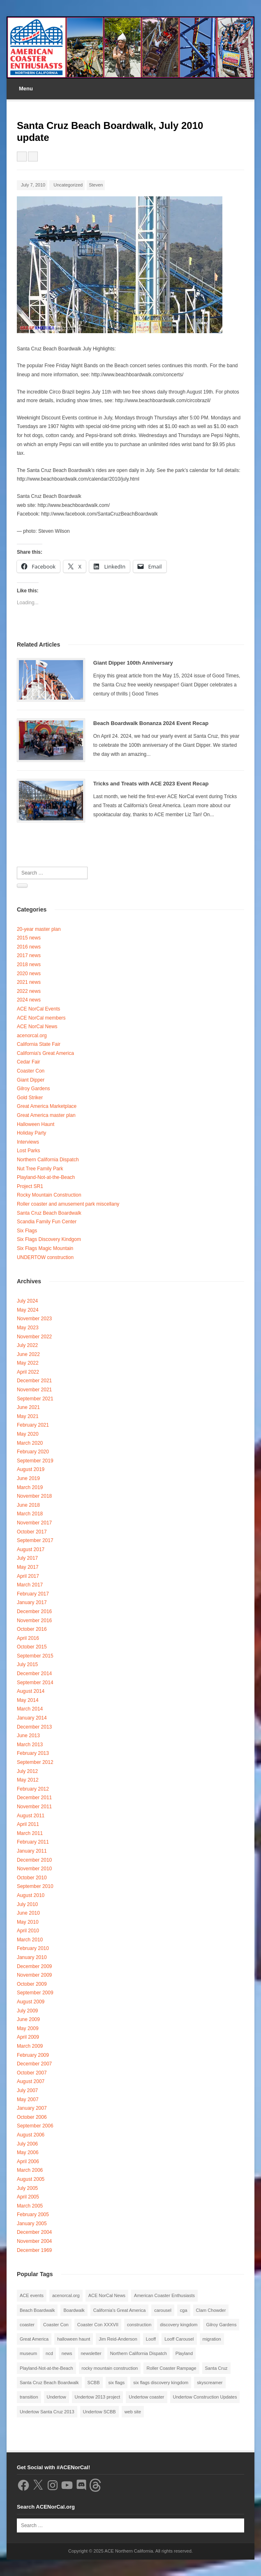  What do you see at coordinates (27, 2144) in the screenshot?
I see `July 2006` at bounding box center [27, 2144].